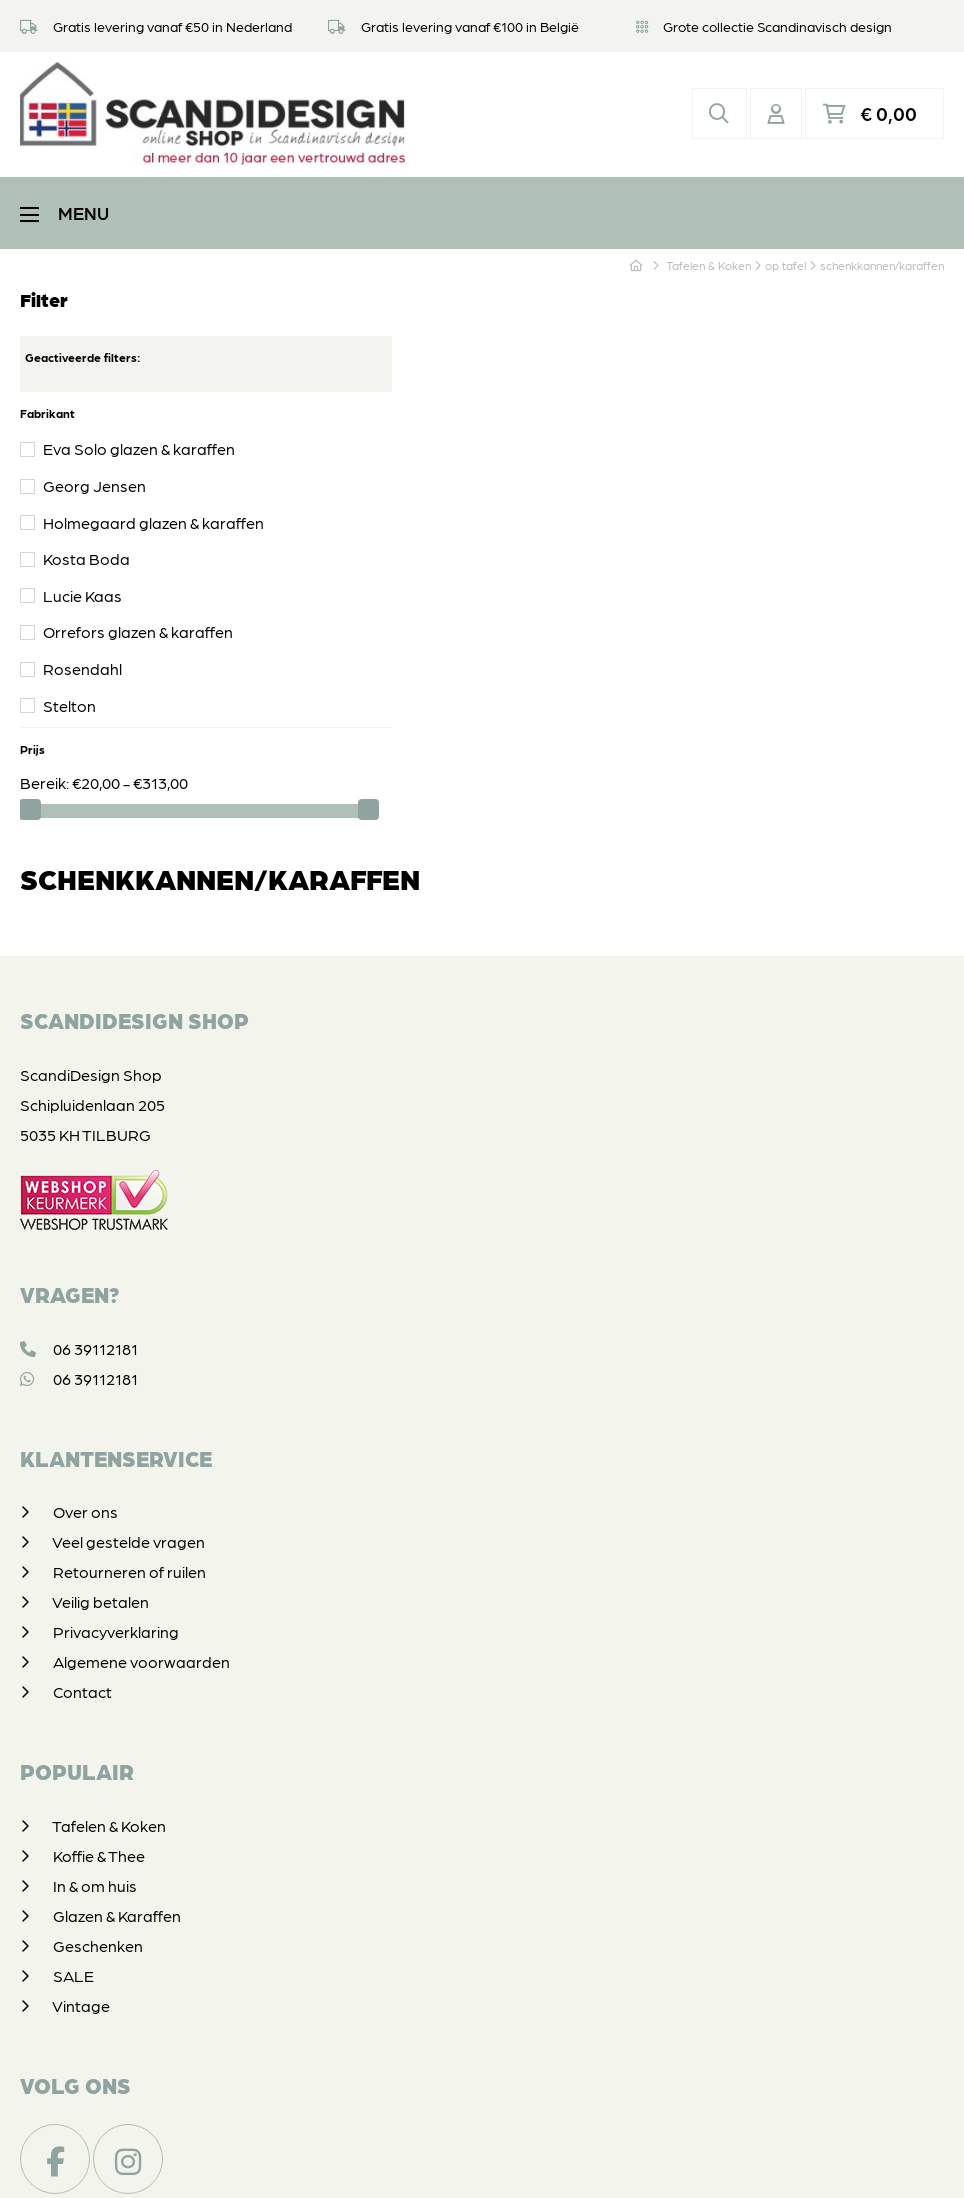  I want to click on Over ons, so click(85, 1391).